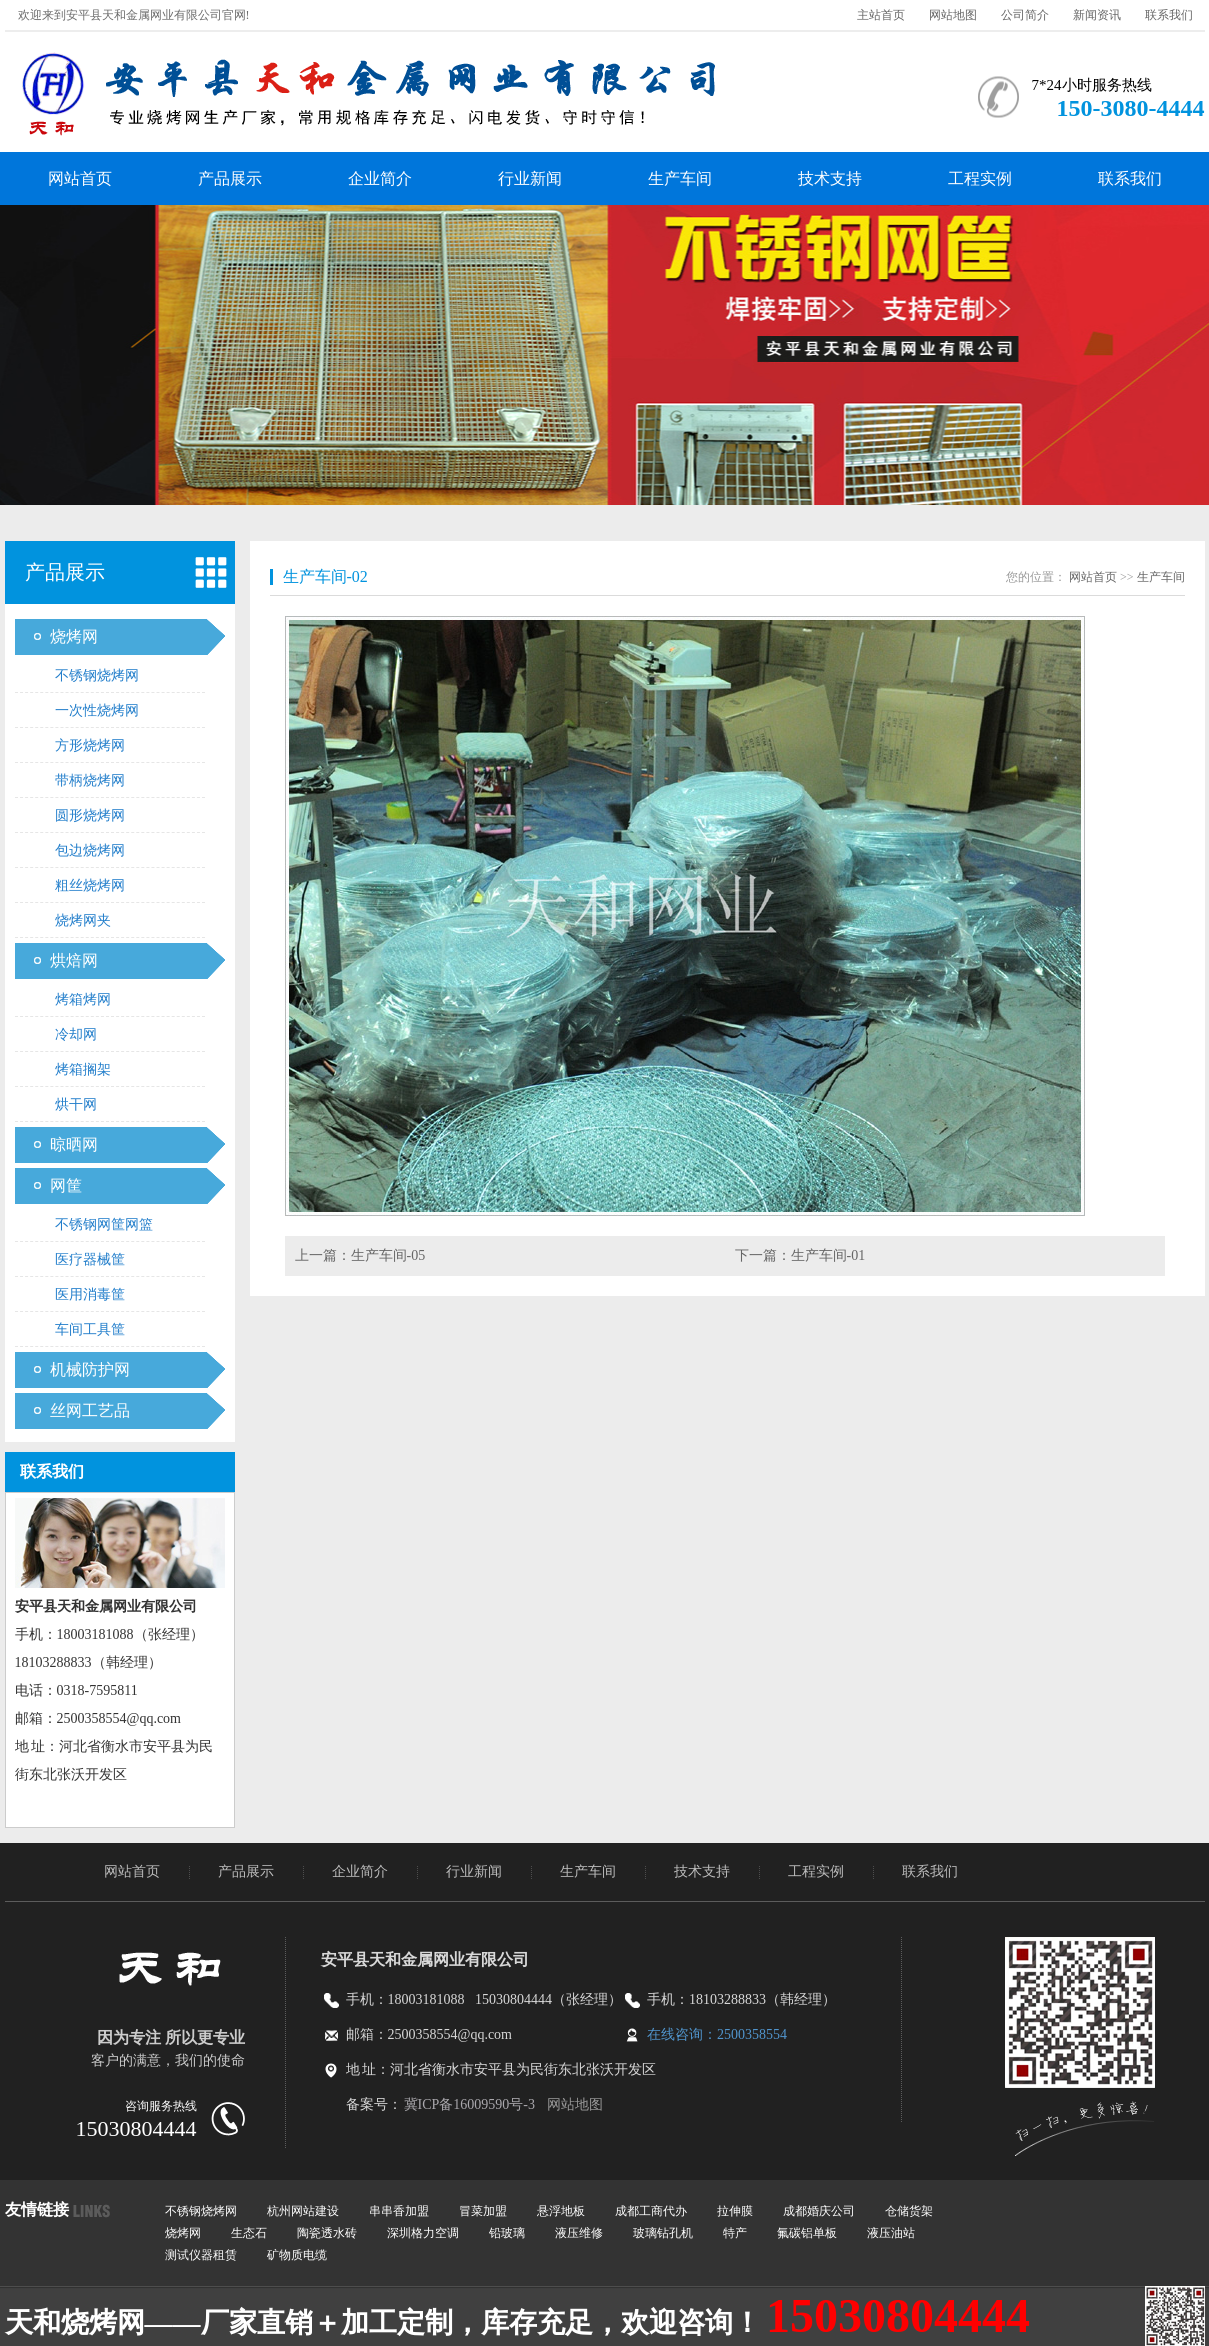 Image resolution: width=1209 pixels, height=2346 pixels. What do you see at coordinates (97, 675) in the screenshot?
I see `不锈钢烧烤网` at bounding box center [97, 675].